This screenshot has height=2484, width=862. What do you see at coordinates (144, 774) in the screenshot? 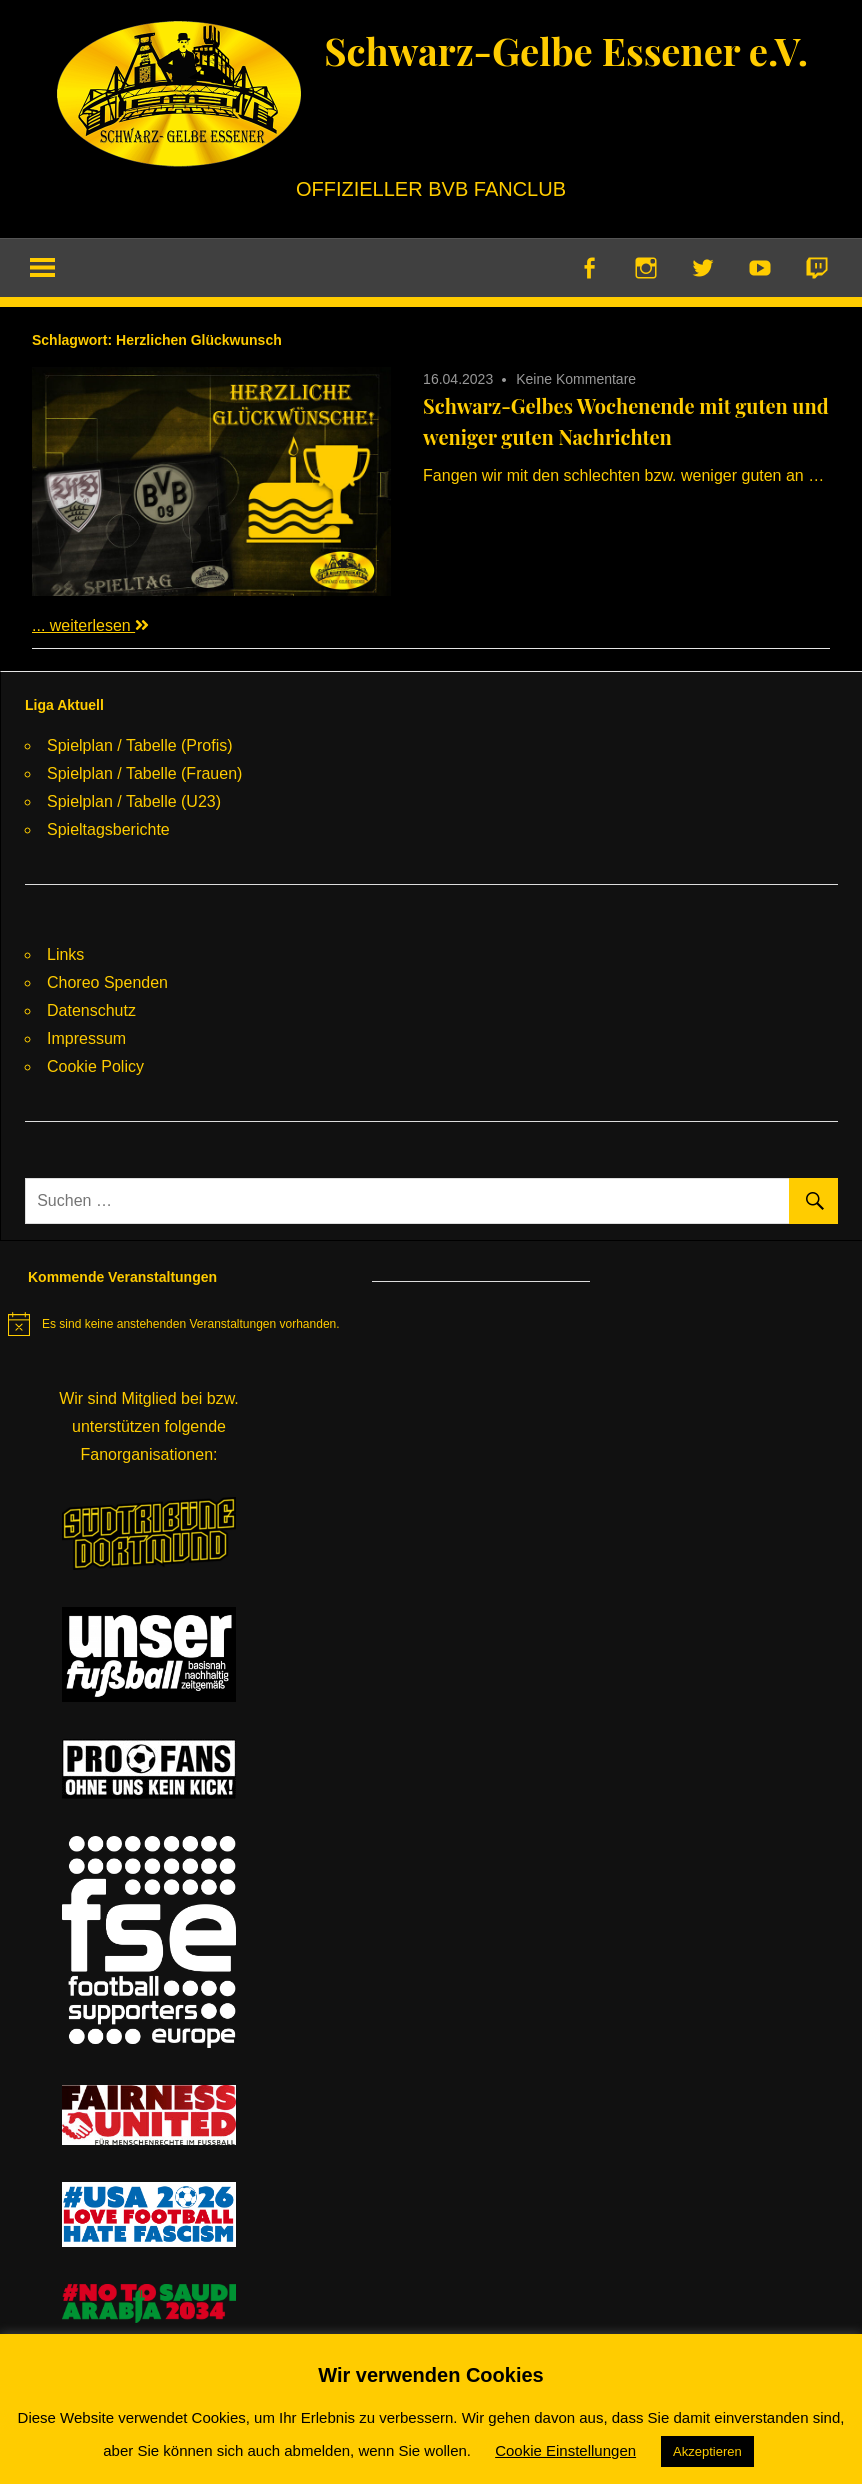
I see `Spielplan / Tabelle (Frauen)` at bounding box center [144, 774].